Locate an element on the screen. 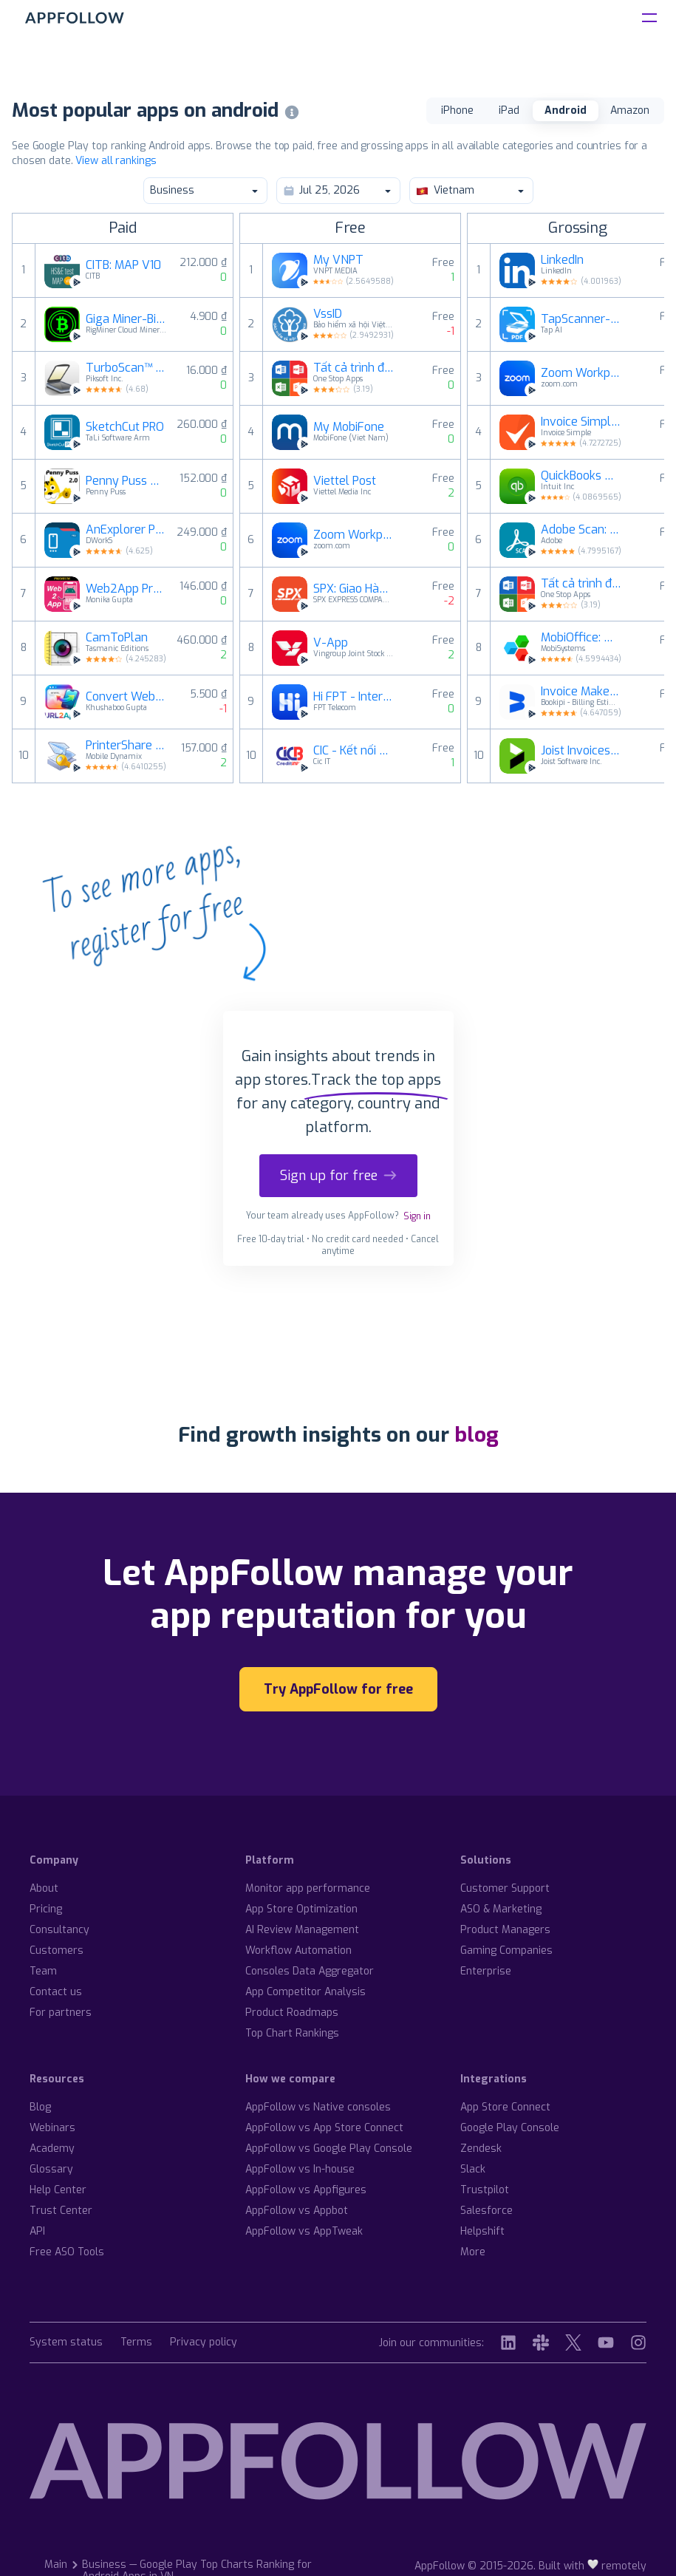 Image resolution: width=676 pixels, height=2576 pixels. VssID is located at coordinates (327, 314).